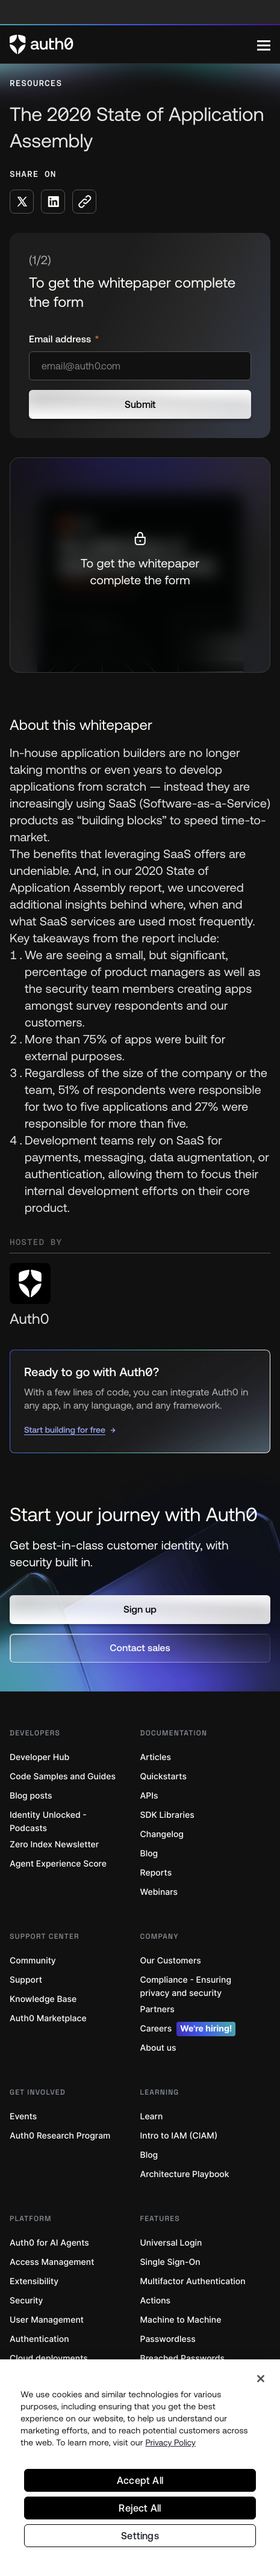 The image size is (280, 2576). What do you see at coordinates (43, 1999) in the screenshot?
I see `Knowledge Base` at bounding box center [43, 1999].